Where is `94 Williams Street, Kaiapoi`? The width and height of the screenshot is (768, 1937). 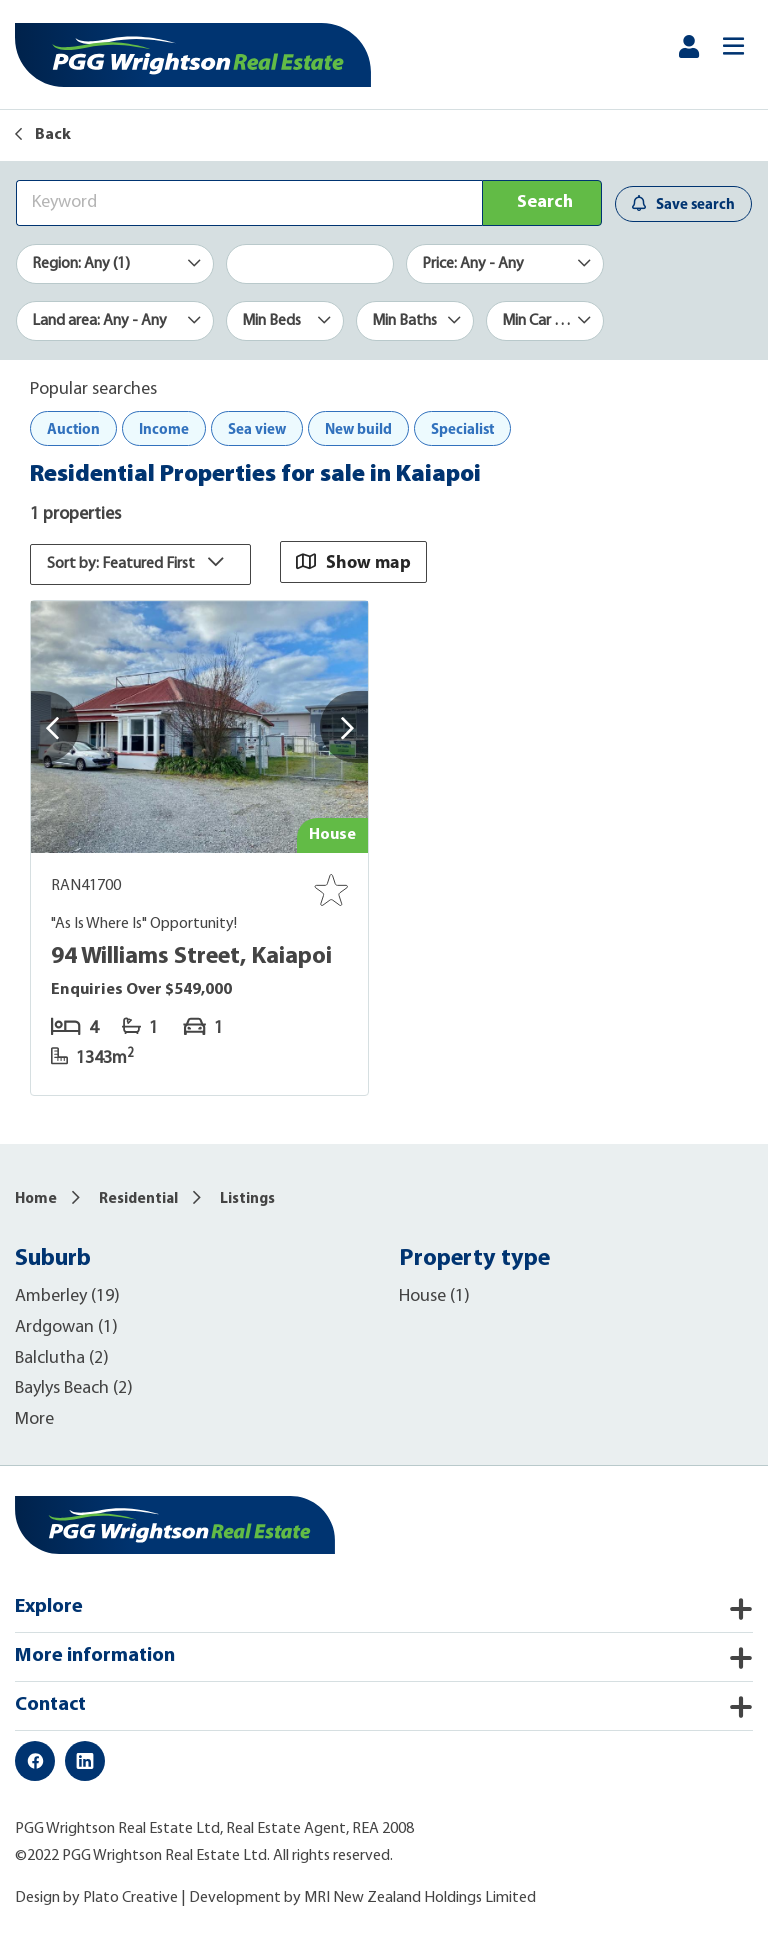 94 Williams Street, Kaiapoi is located at coordinates (191, 957).